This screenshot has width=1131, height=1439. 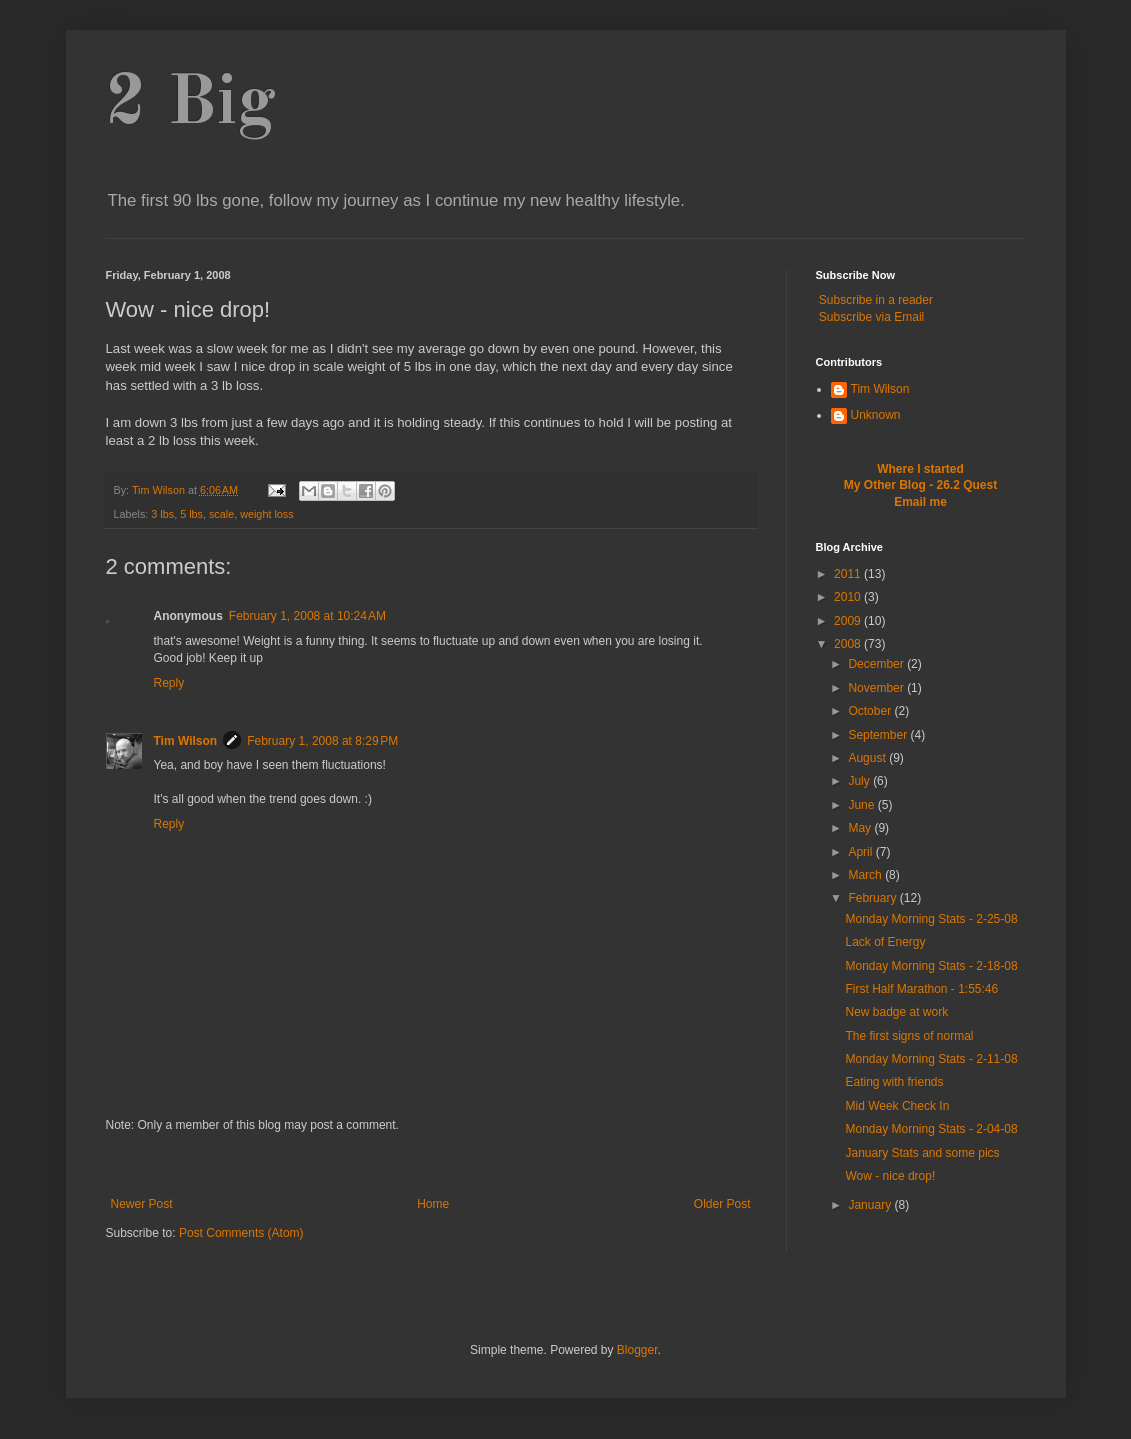 I want to click on Reply, so click(x=169, y=683).